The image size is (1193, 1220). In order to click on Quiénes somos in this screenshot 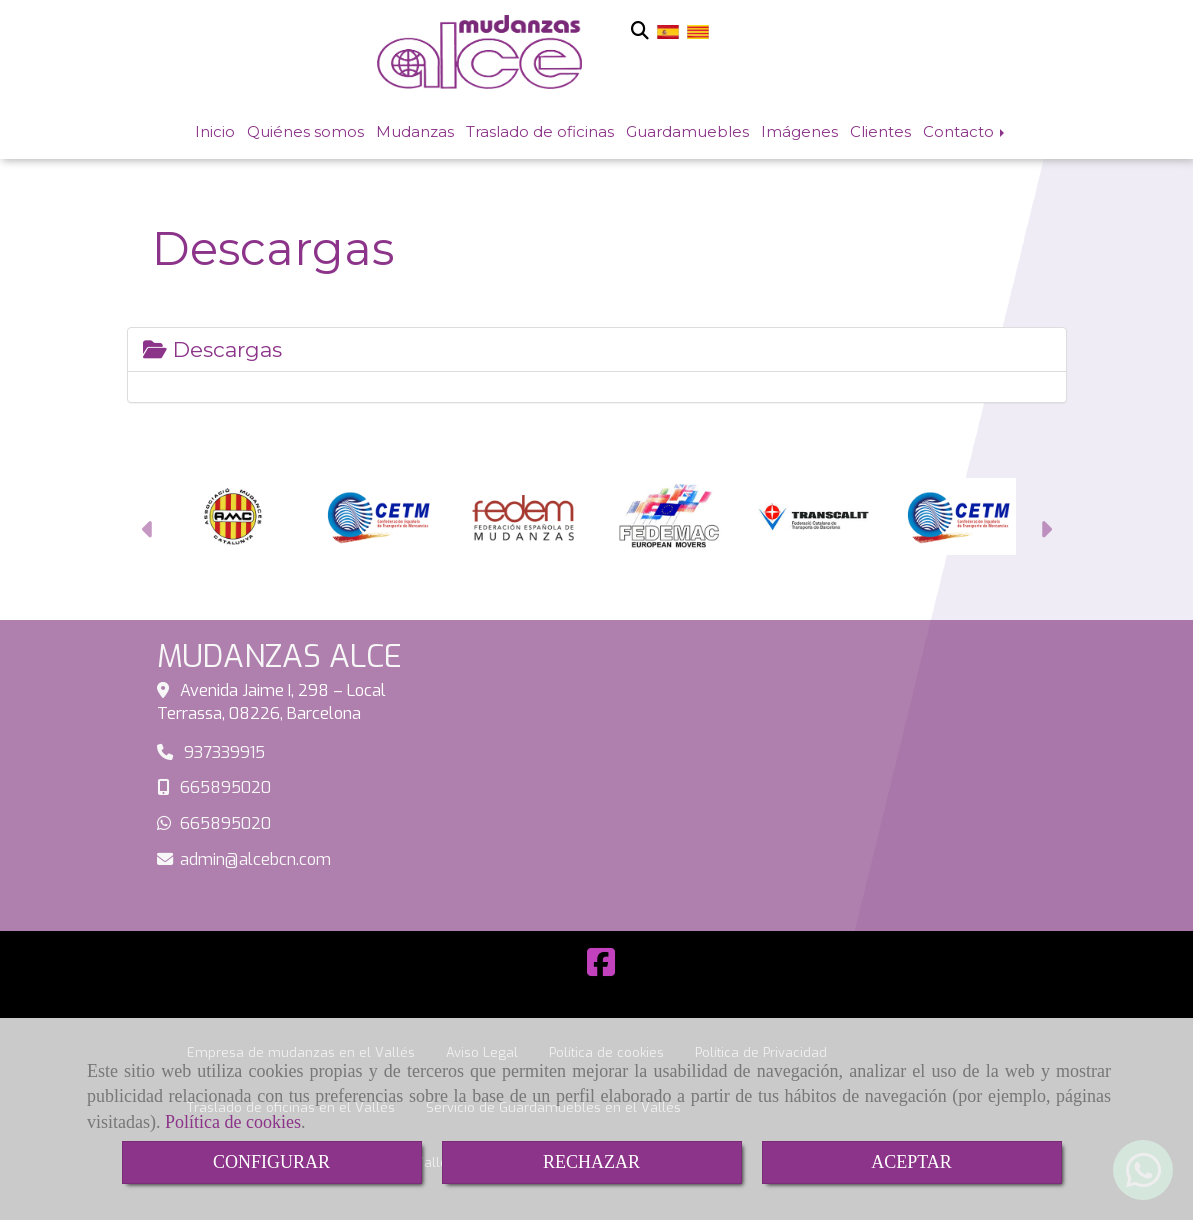, I will do `click(305, 131)`.